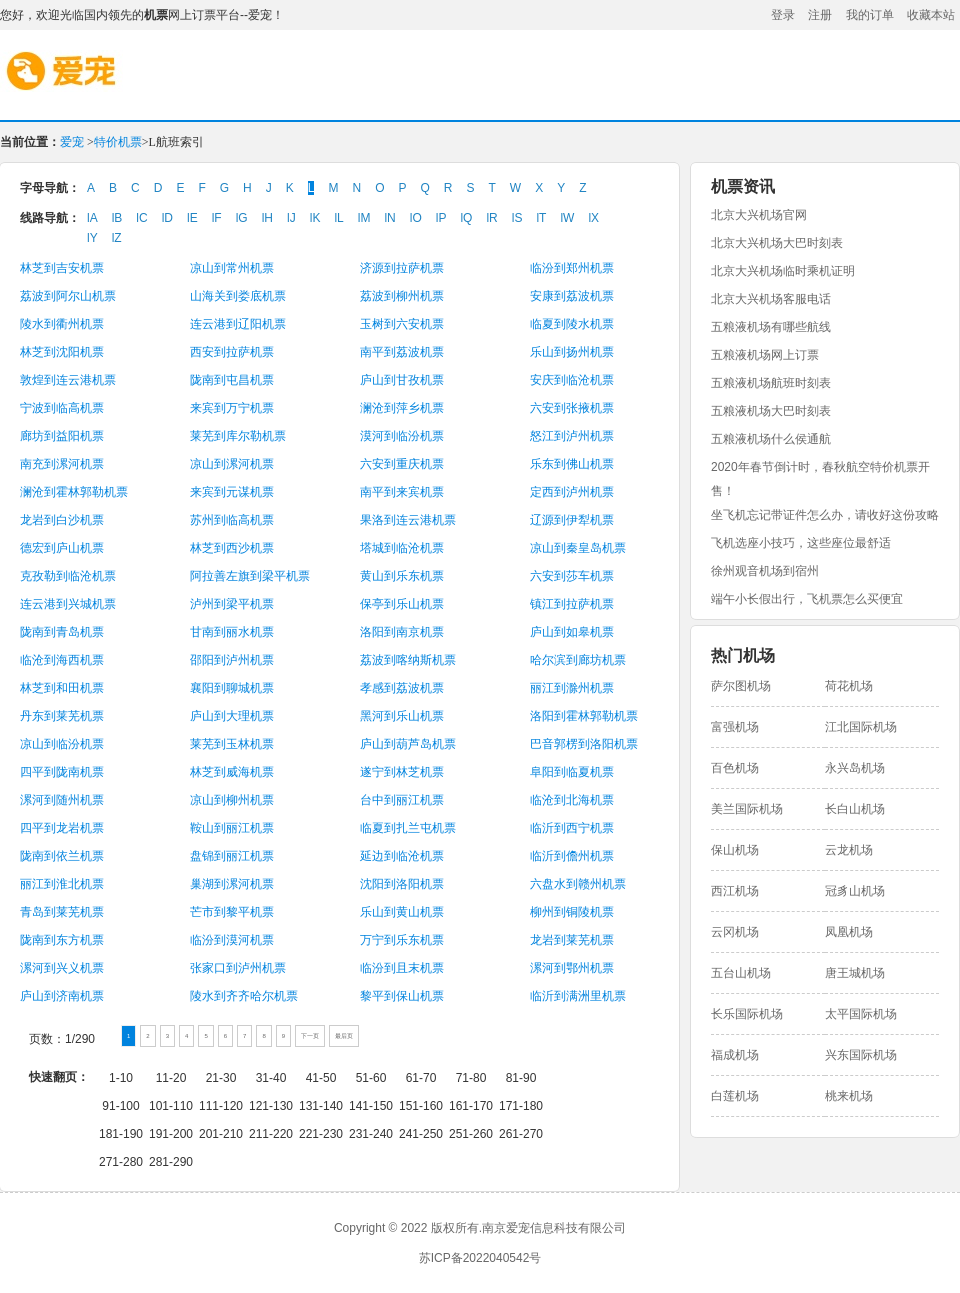 The height and width of the screenshot is (1293, 960). What do you see at coordinates (421, 1078) in the screenshot?
I see `61-70` at bounding box center [421, 1078].